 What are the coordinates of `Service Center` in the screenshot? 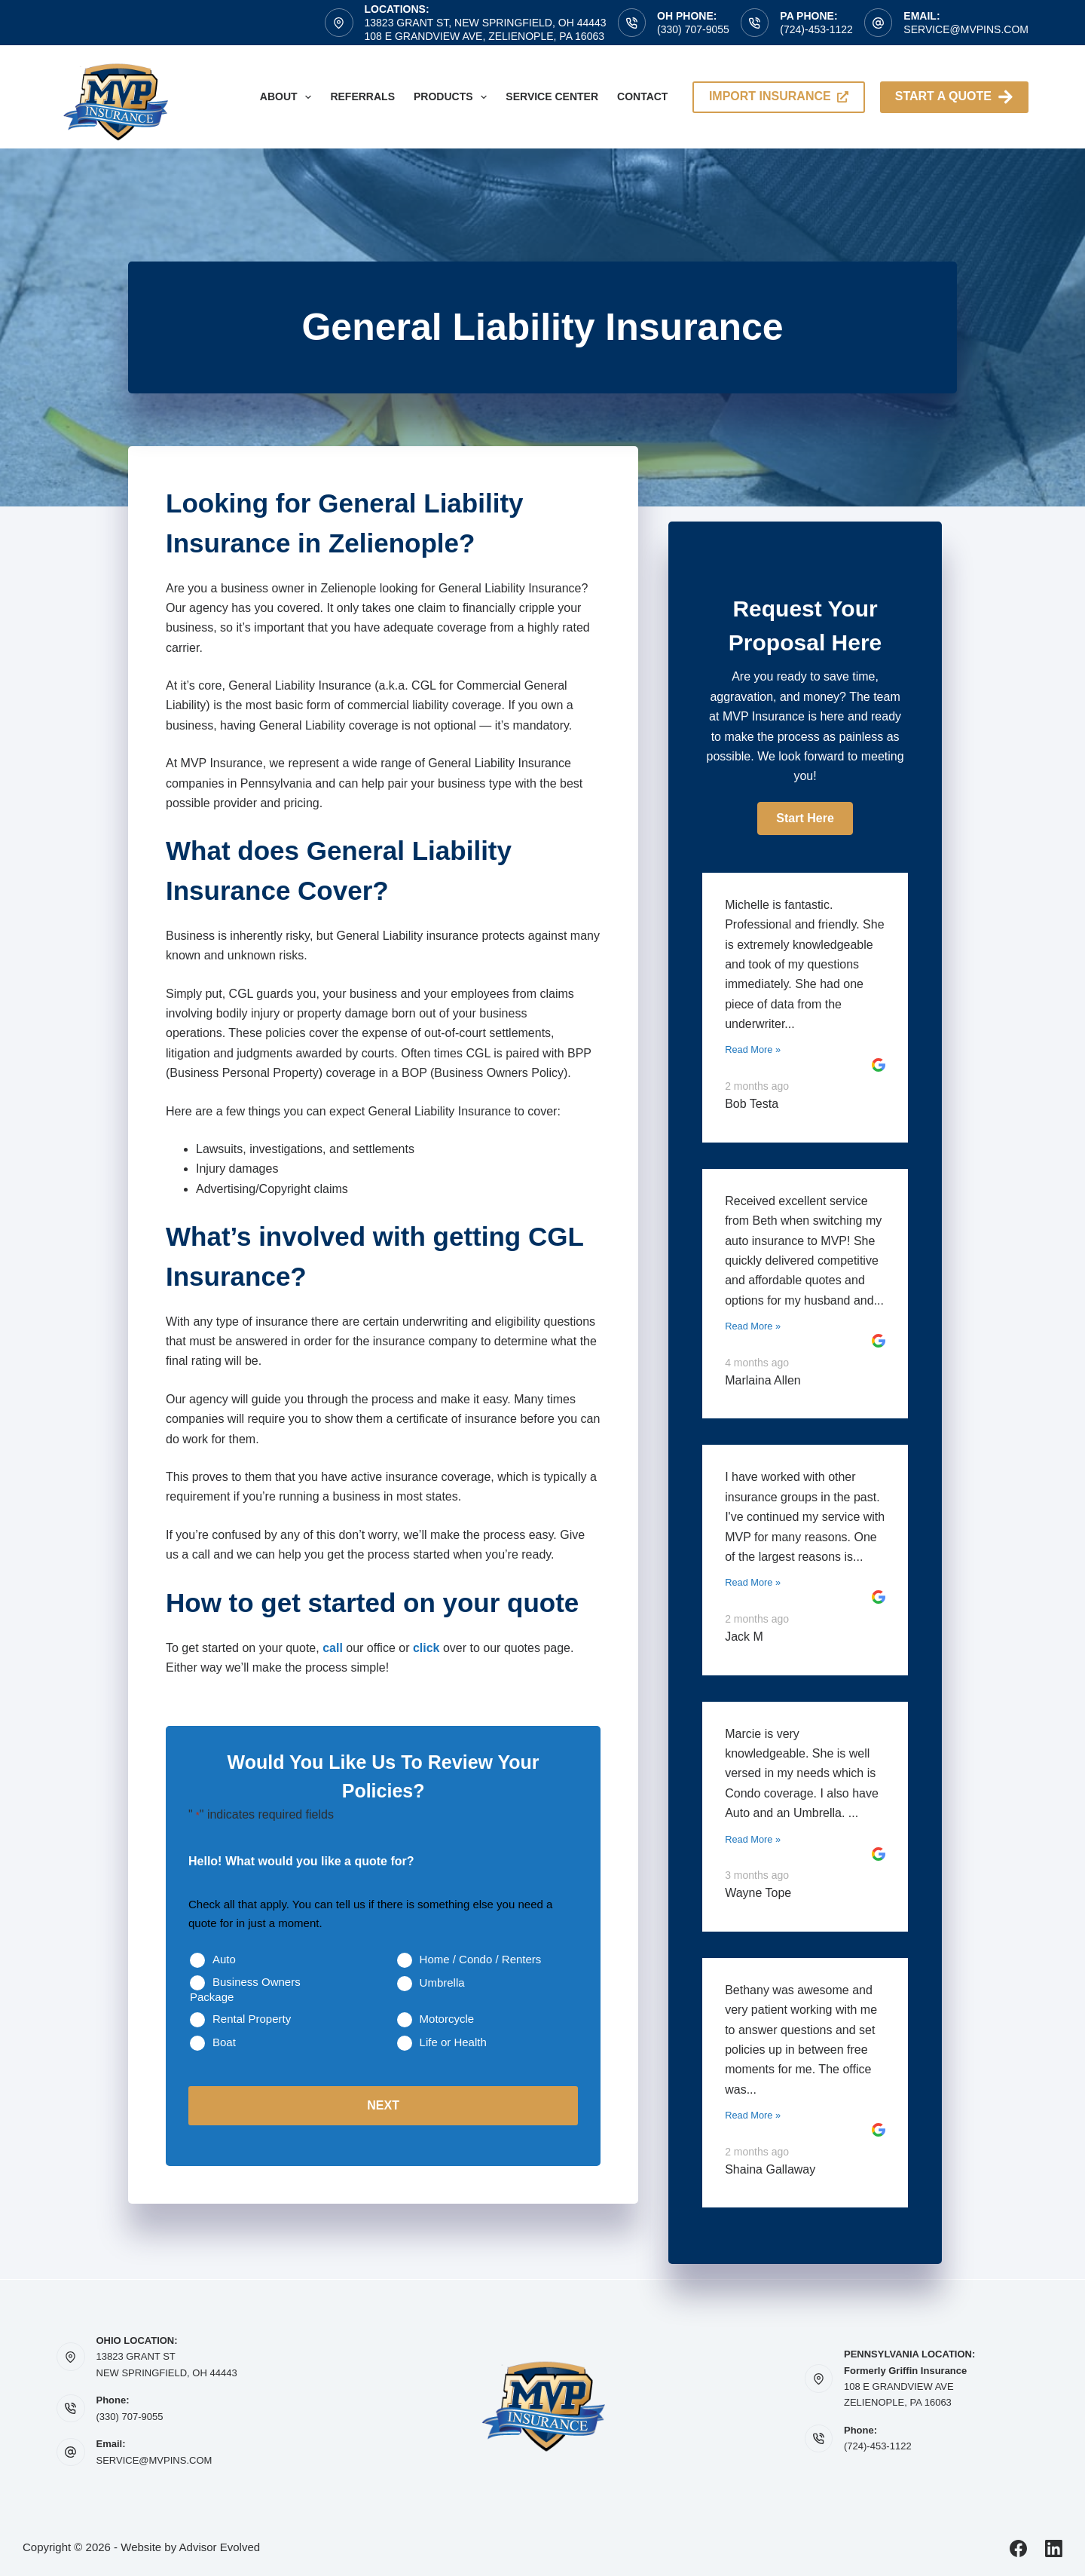 It's located at (552, 96).